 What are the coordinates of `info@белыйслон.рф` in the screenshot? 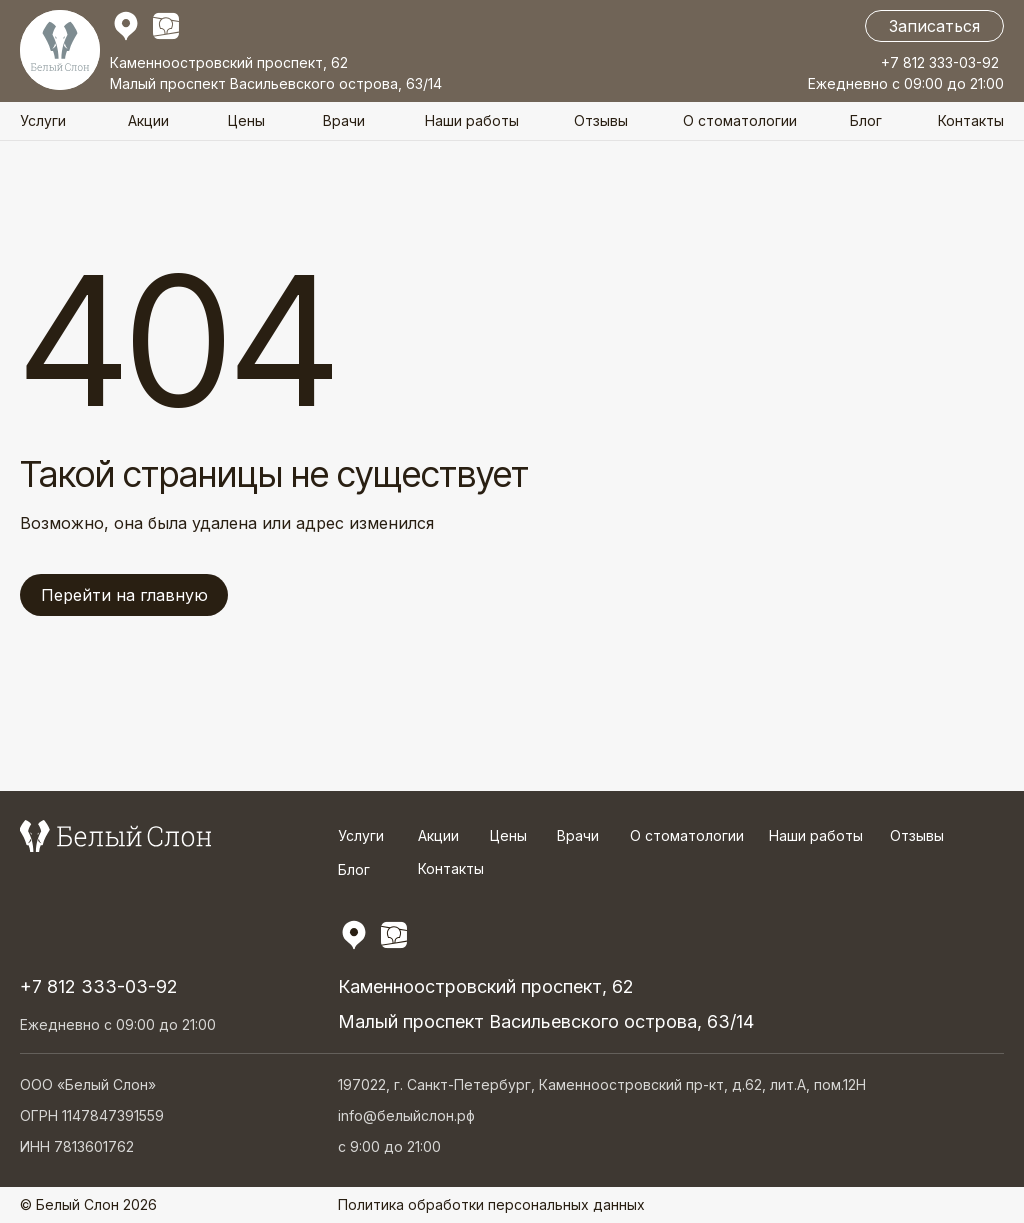 It's located at (406, 1115).